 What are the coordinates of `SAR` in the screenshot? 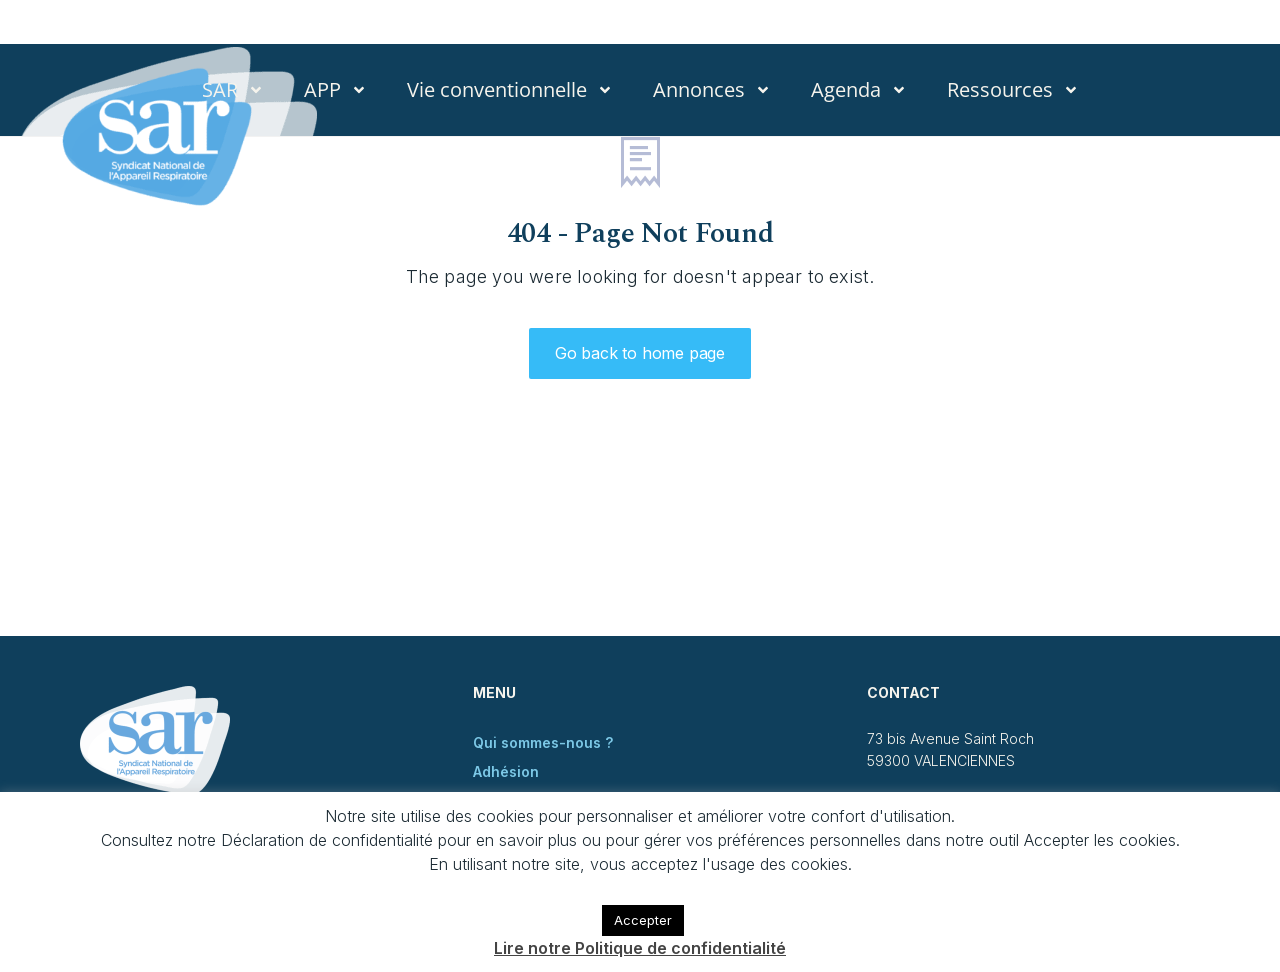 It's located at (233, 90).